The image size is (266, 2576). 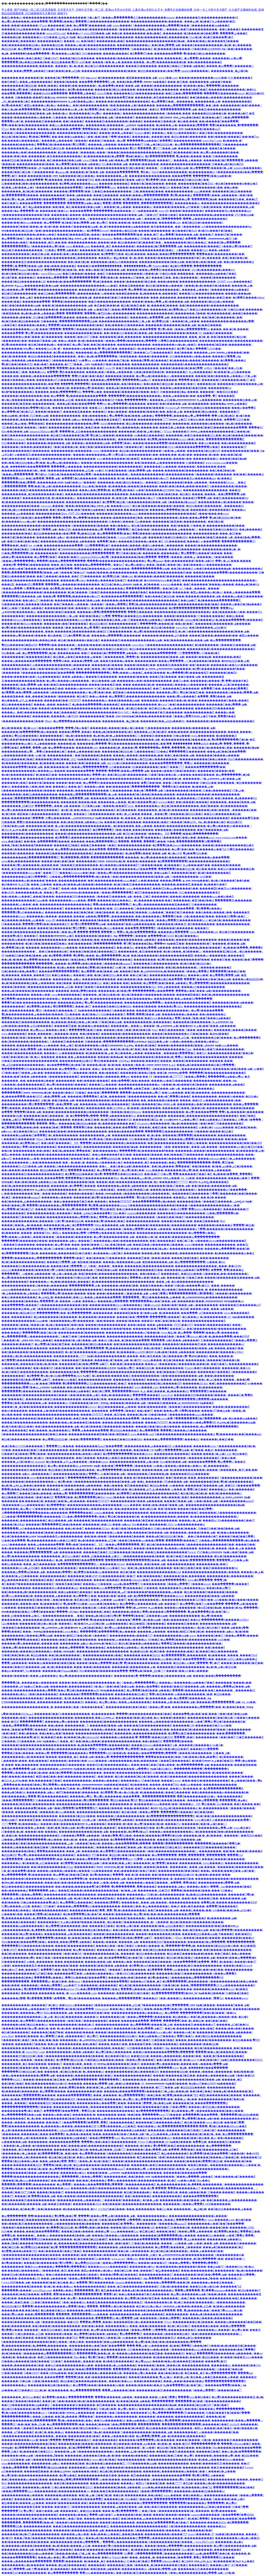 I want to click on ������Ƭ���߹ۿ�, so click(x=232, y=2005).